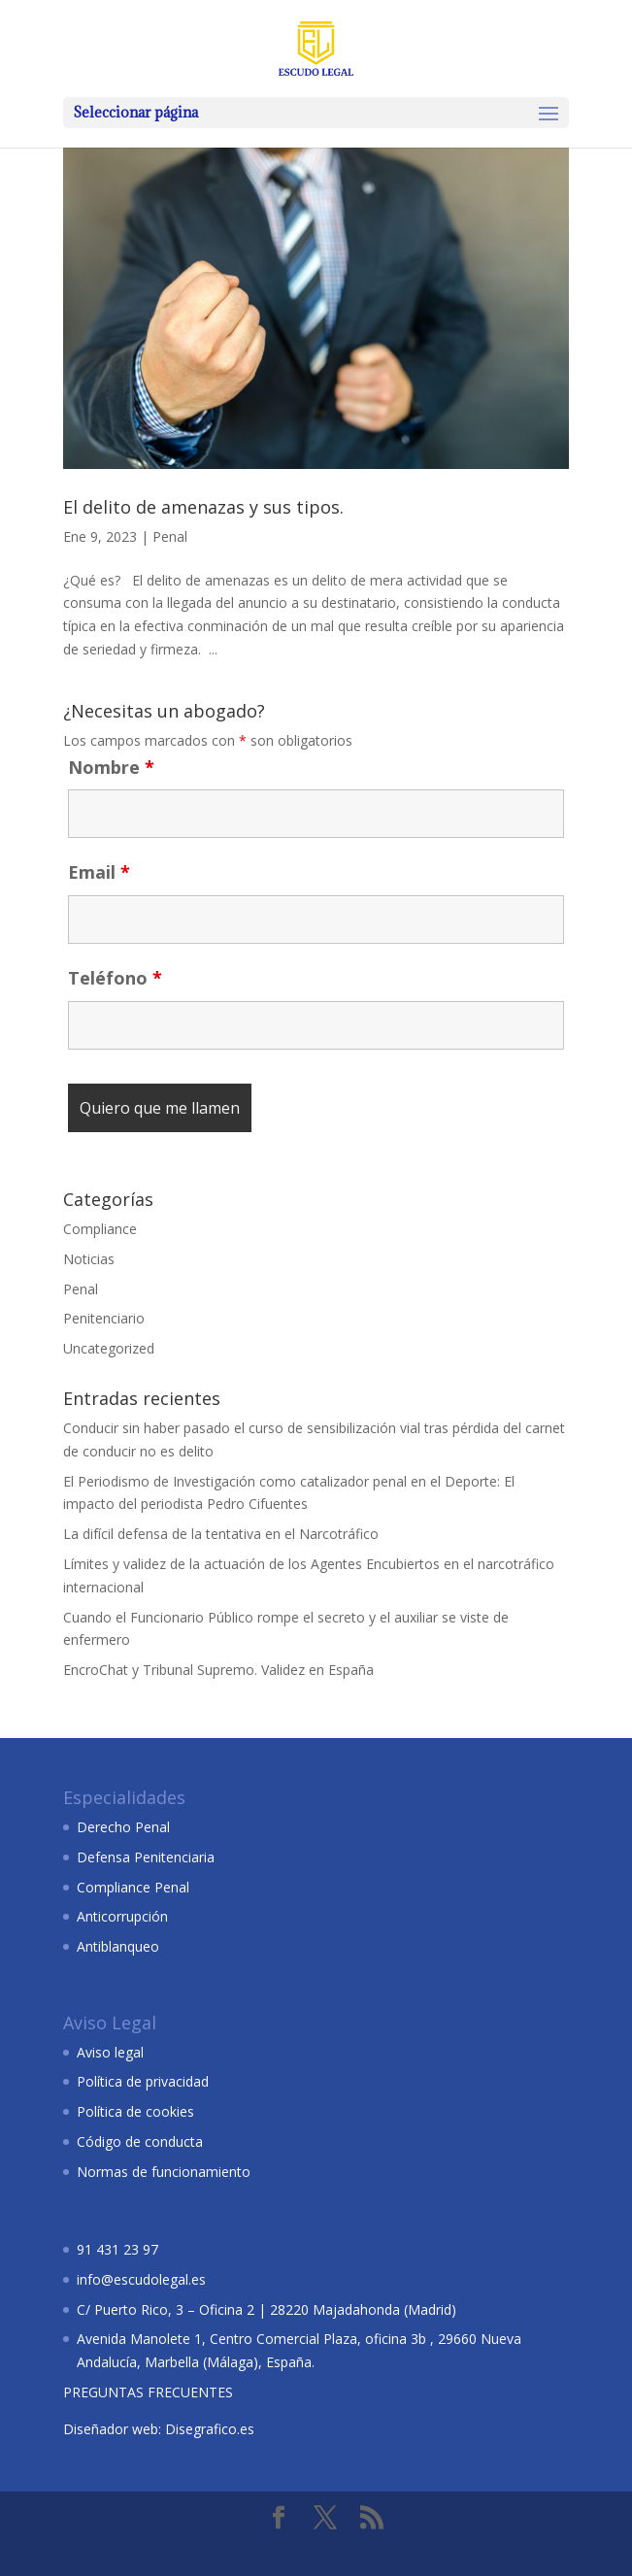  I want to click on Penal, so click(169, 536).